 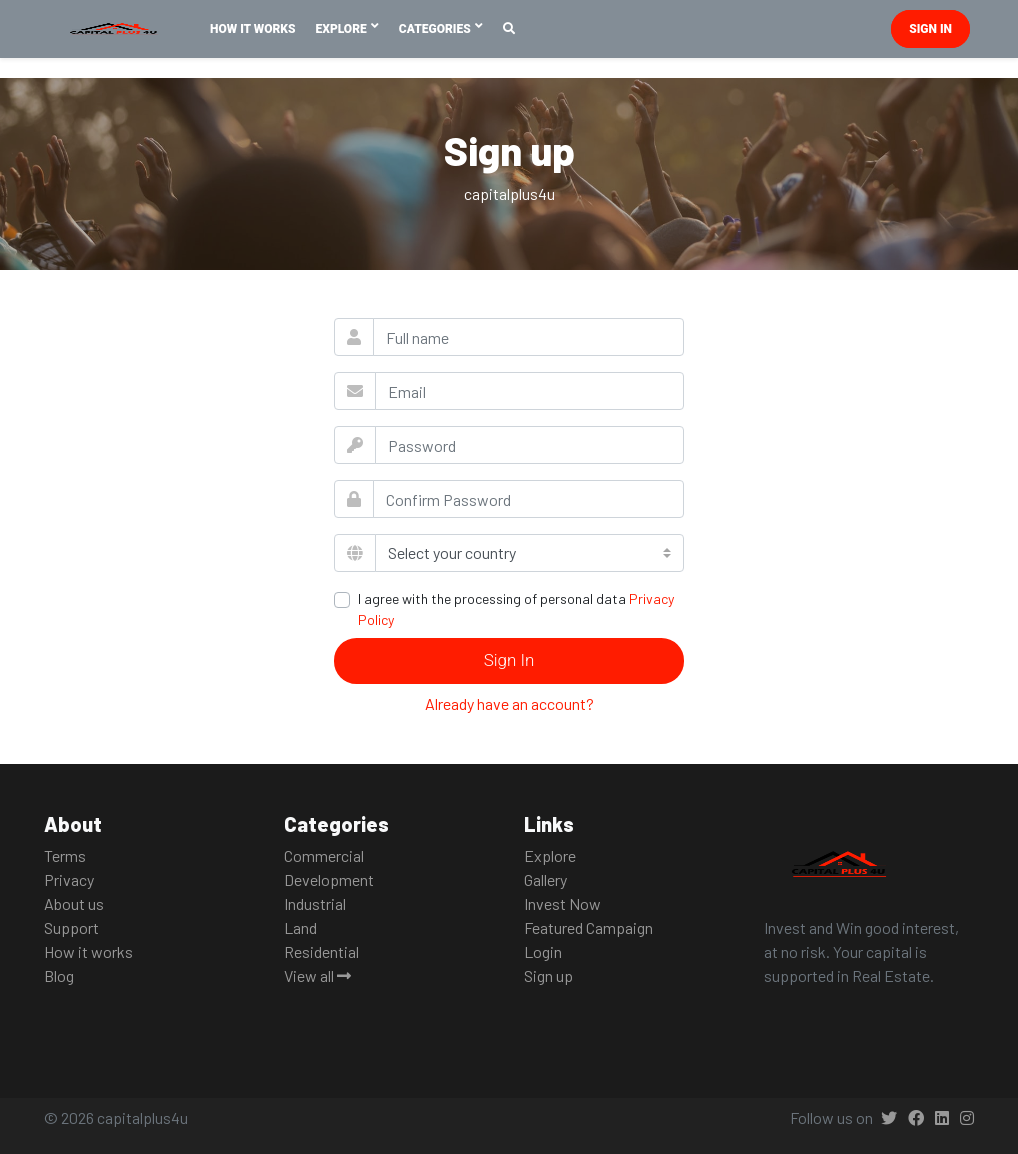 What do you see at coordinates (59, 975) in the screenshot?
I see `Blog` at bounding box center [59, 975].